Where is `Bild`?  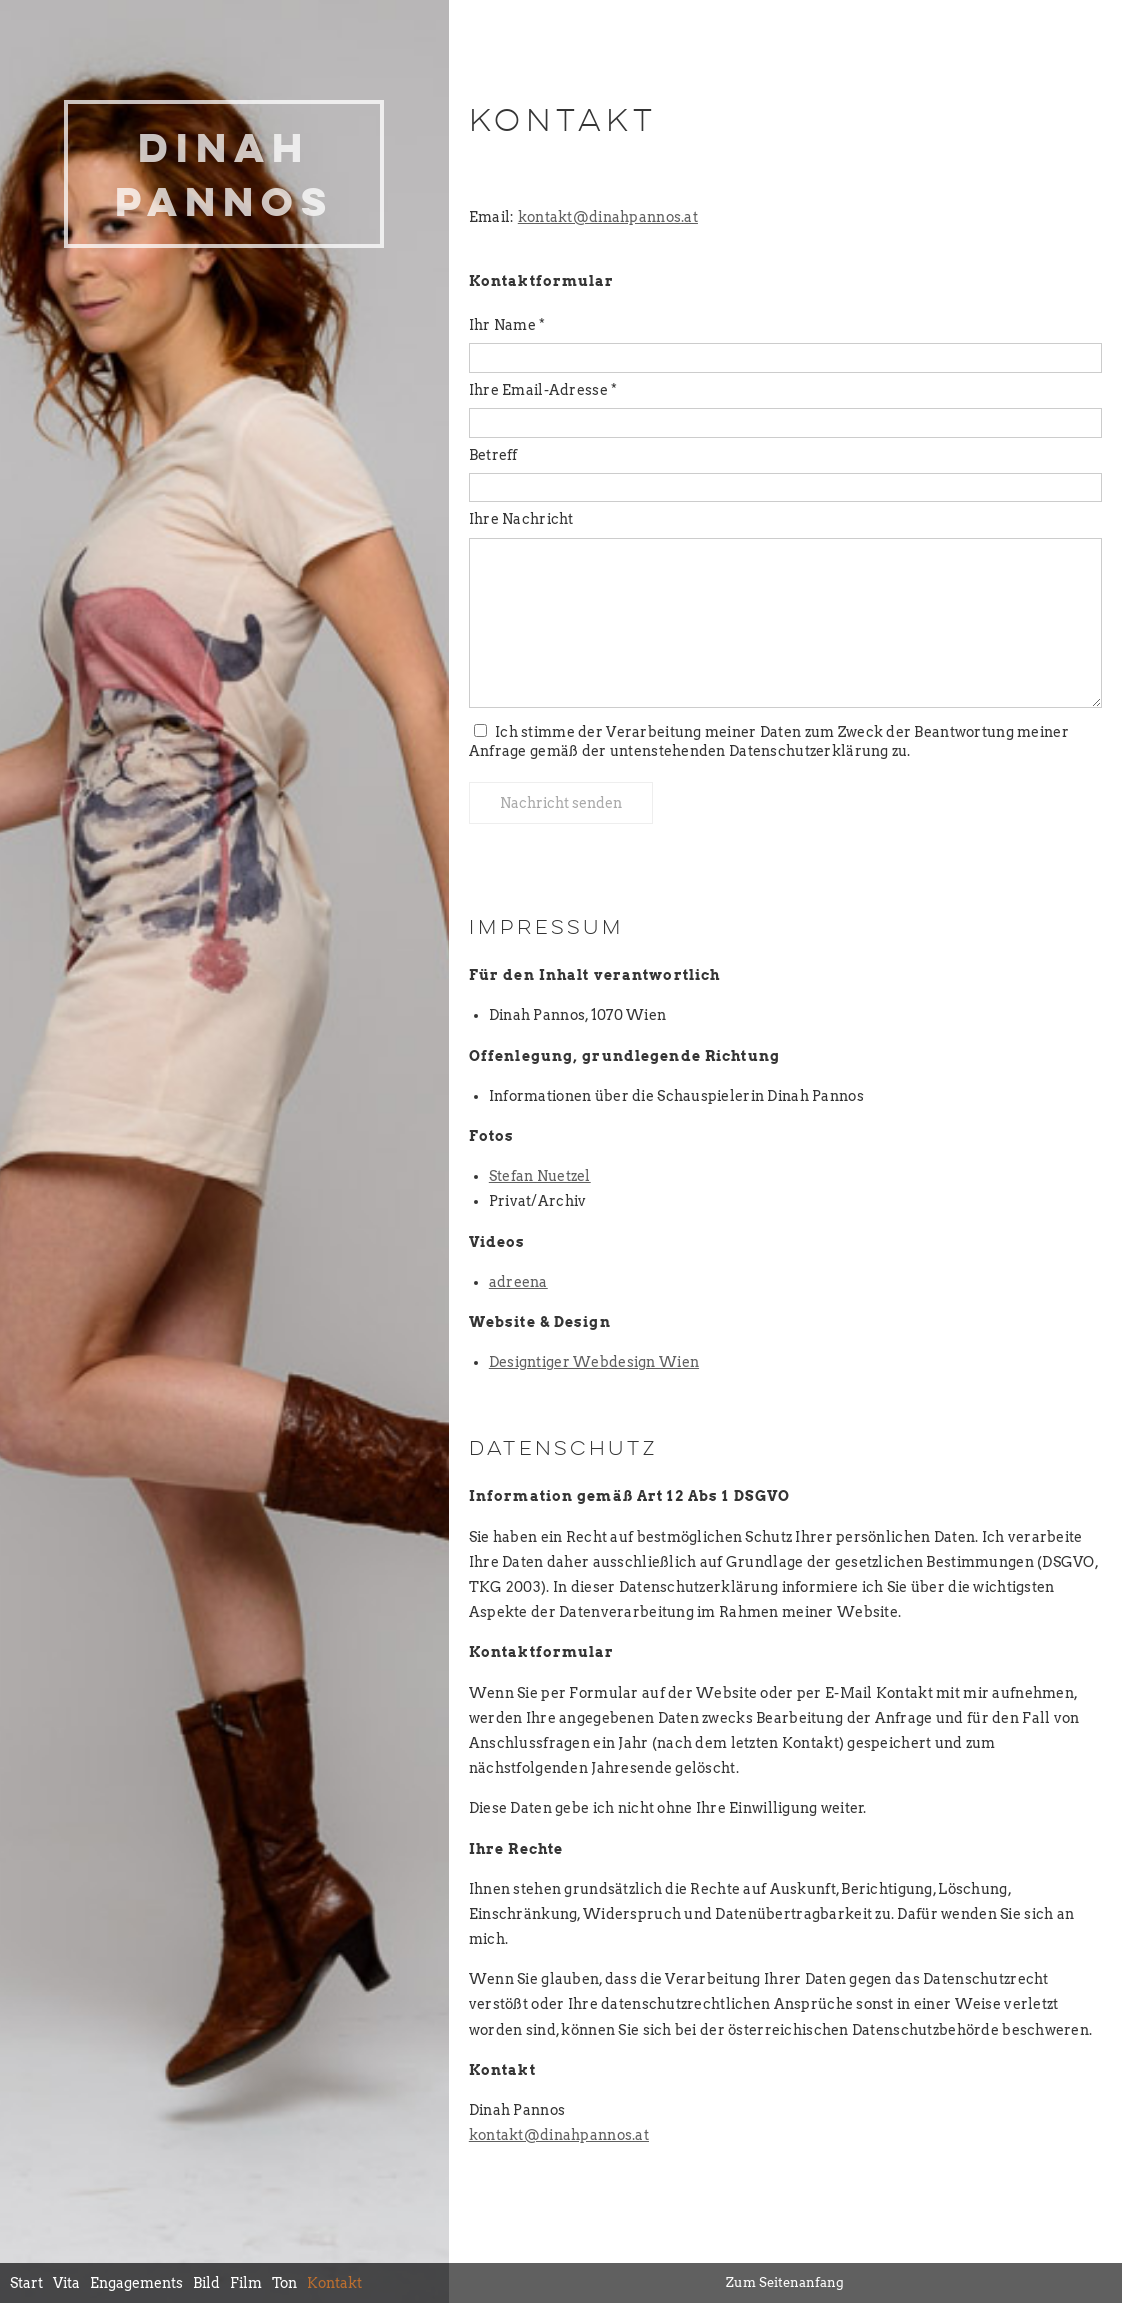
Bild is located at coordinates (206, 2283).